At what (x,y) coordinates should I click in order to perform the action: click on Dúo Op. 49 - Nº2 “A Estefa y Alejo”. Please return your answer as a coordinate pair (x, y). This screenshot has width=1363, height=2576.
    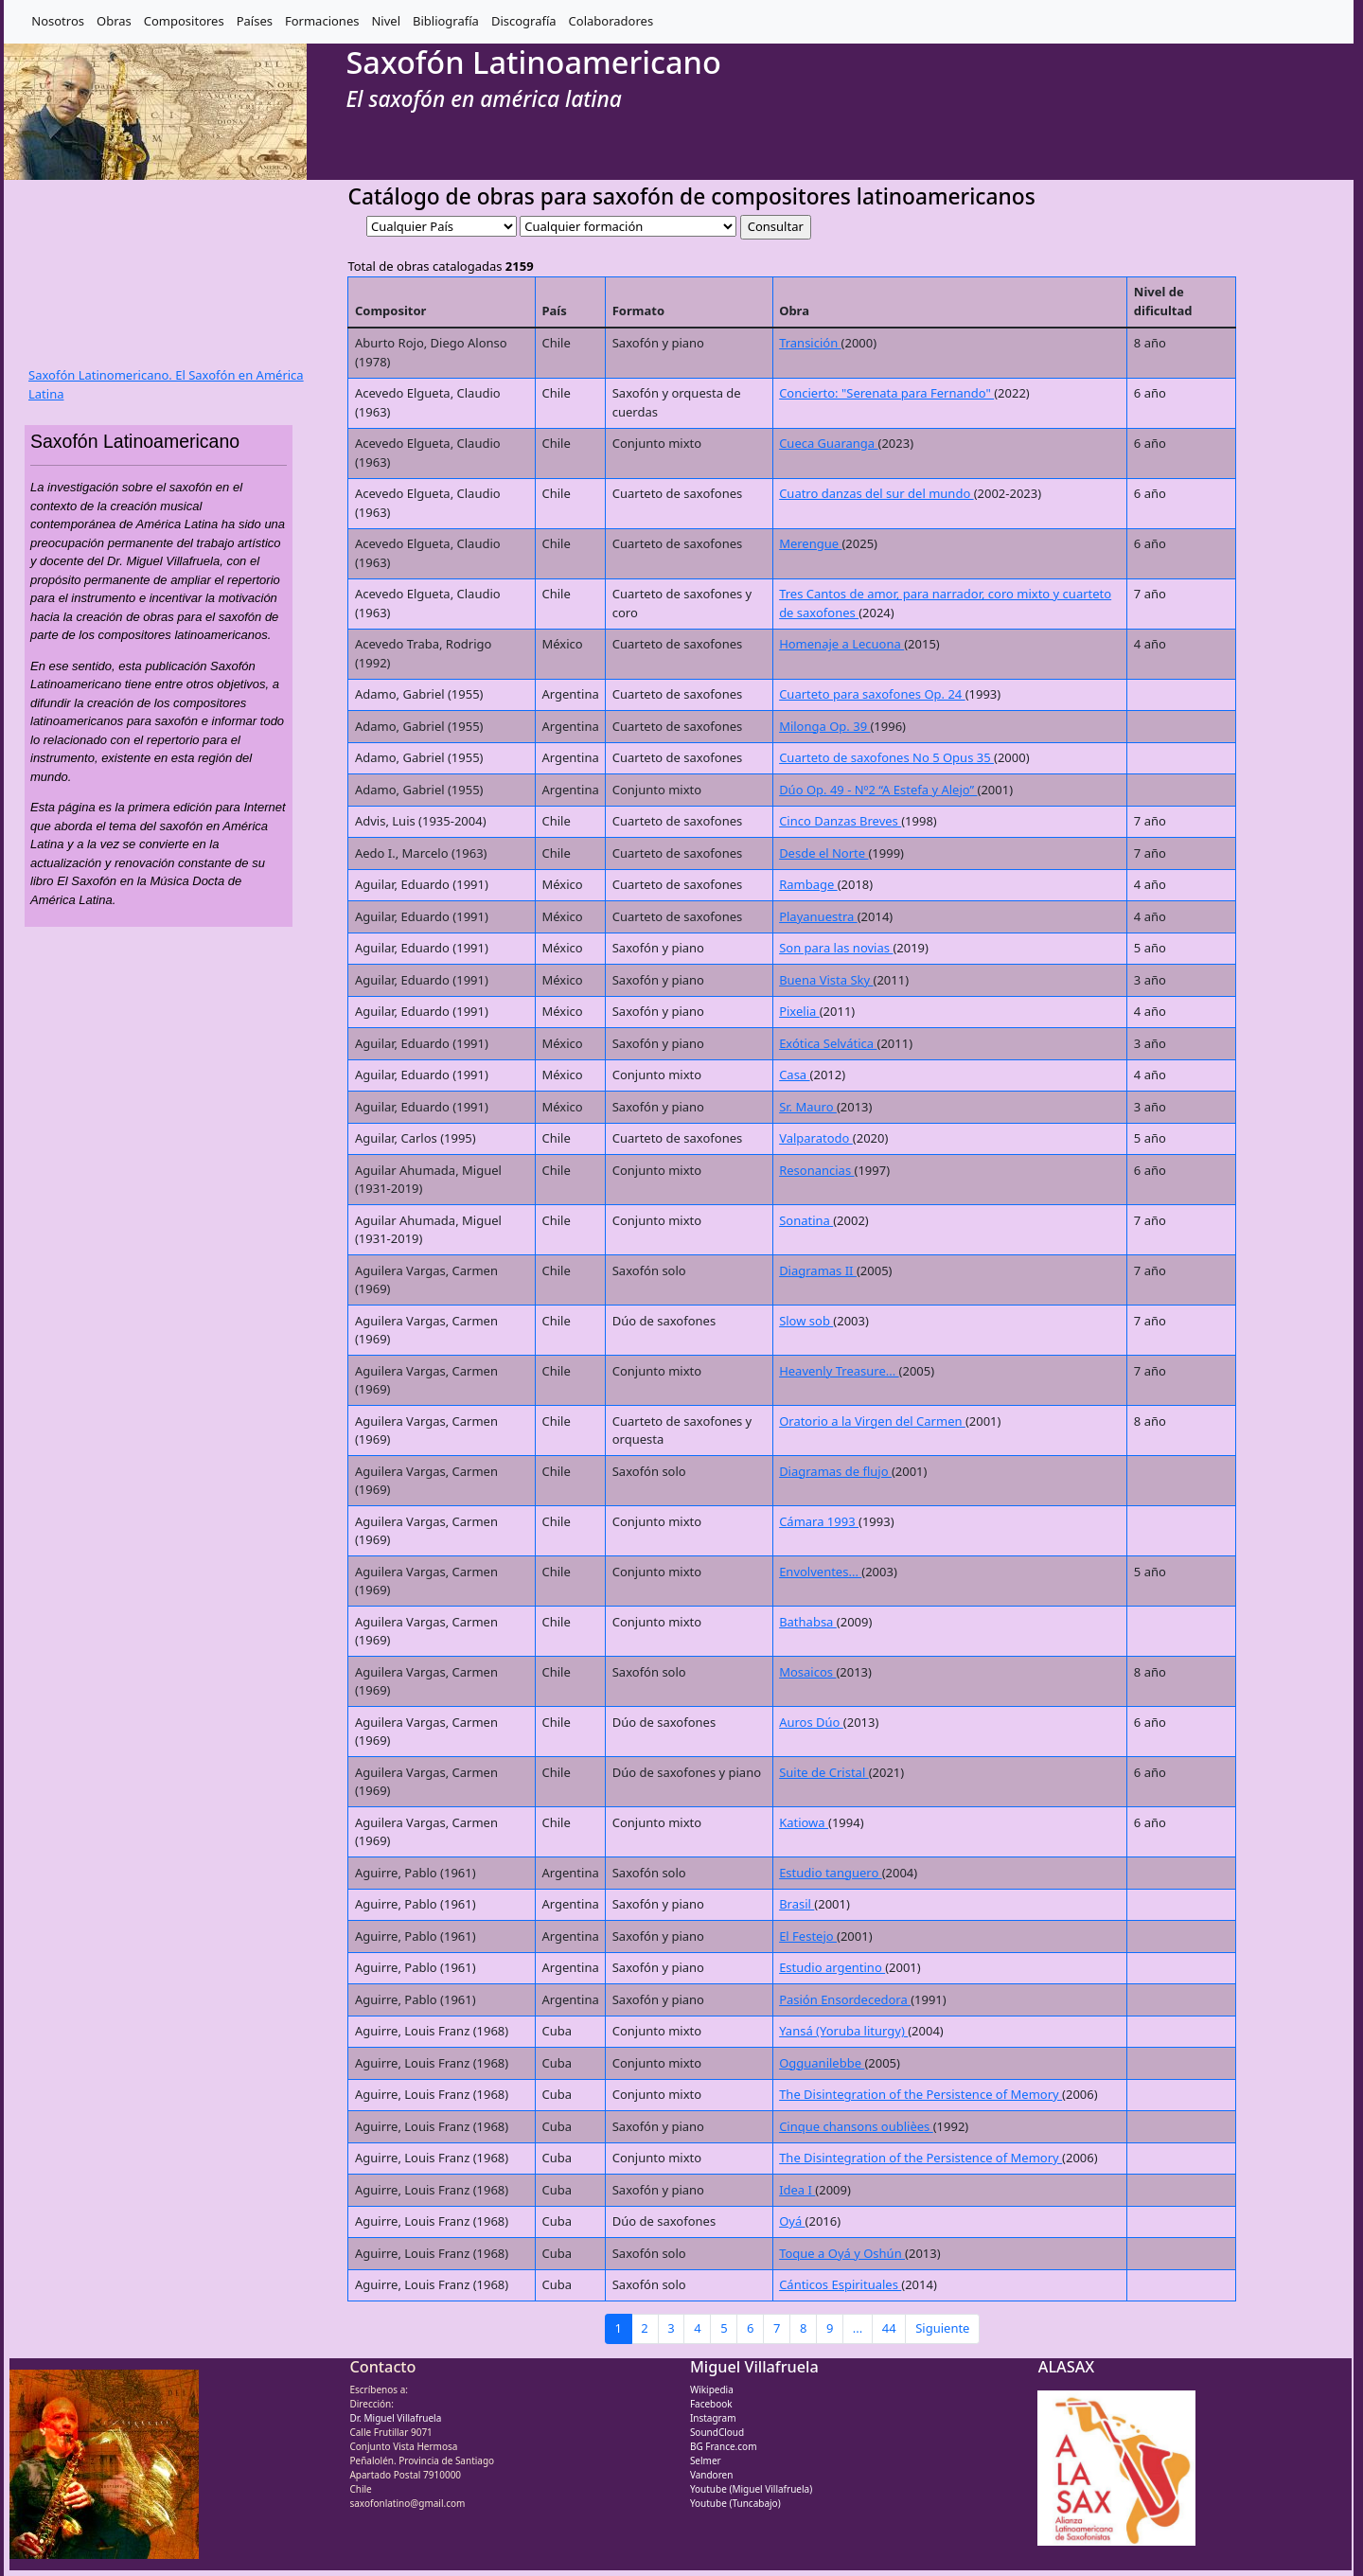
    Looking at the image, I should click on (878, 789).